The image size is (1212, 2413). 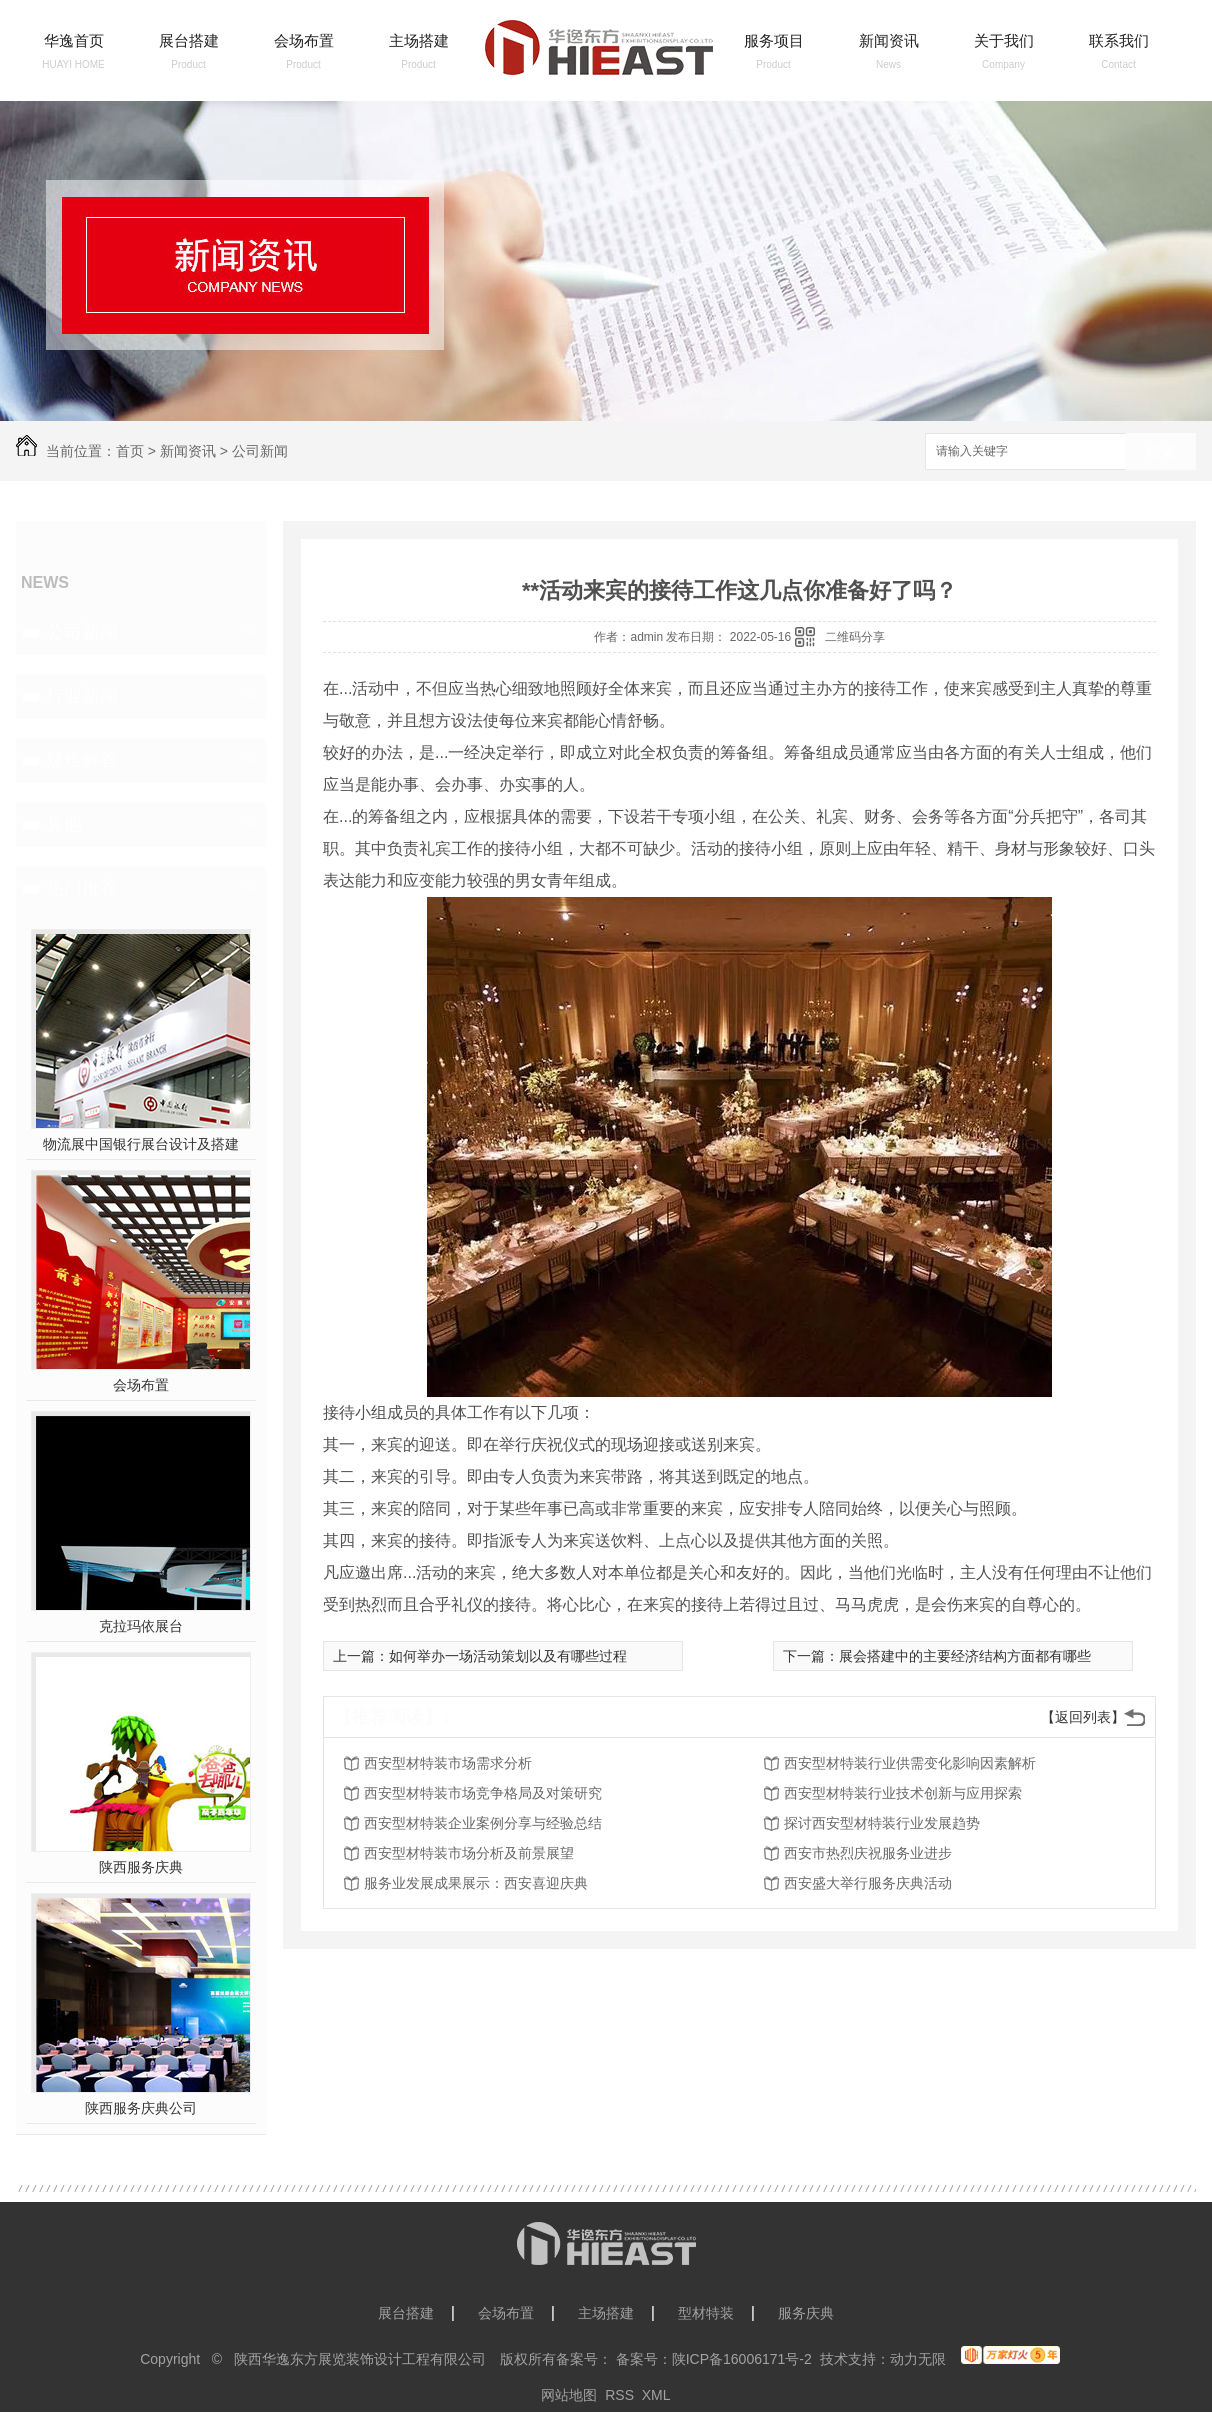 I want to click on 陕西服务庆典公司, so click(x=141, y=2108).